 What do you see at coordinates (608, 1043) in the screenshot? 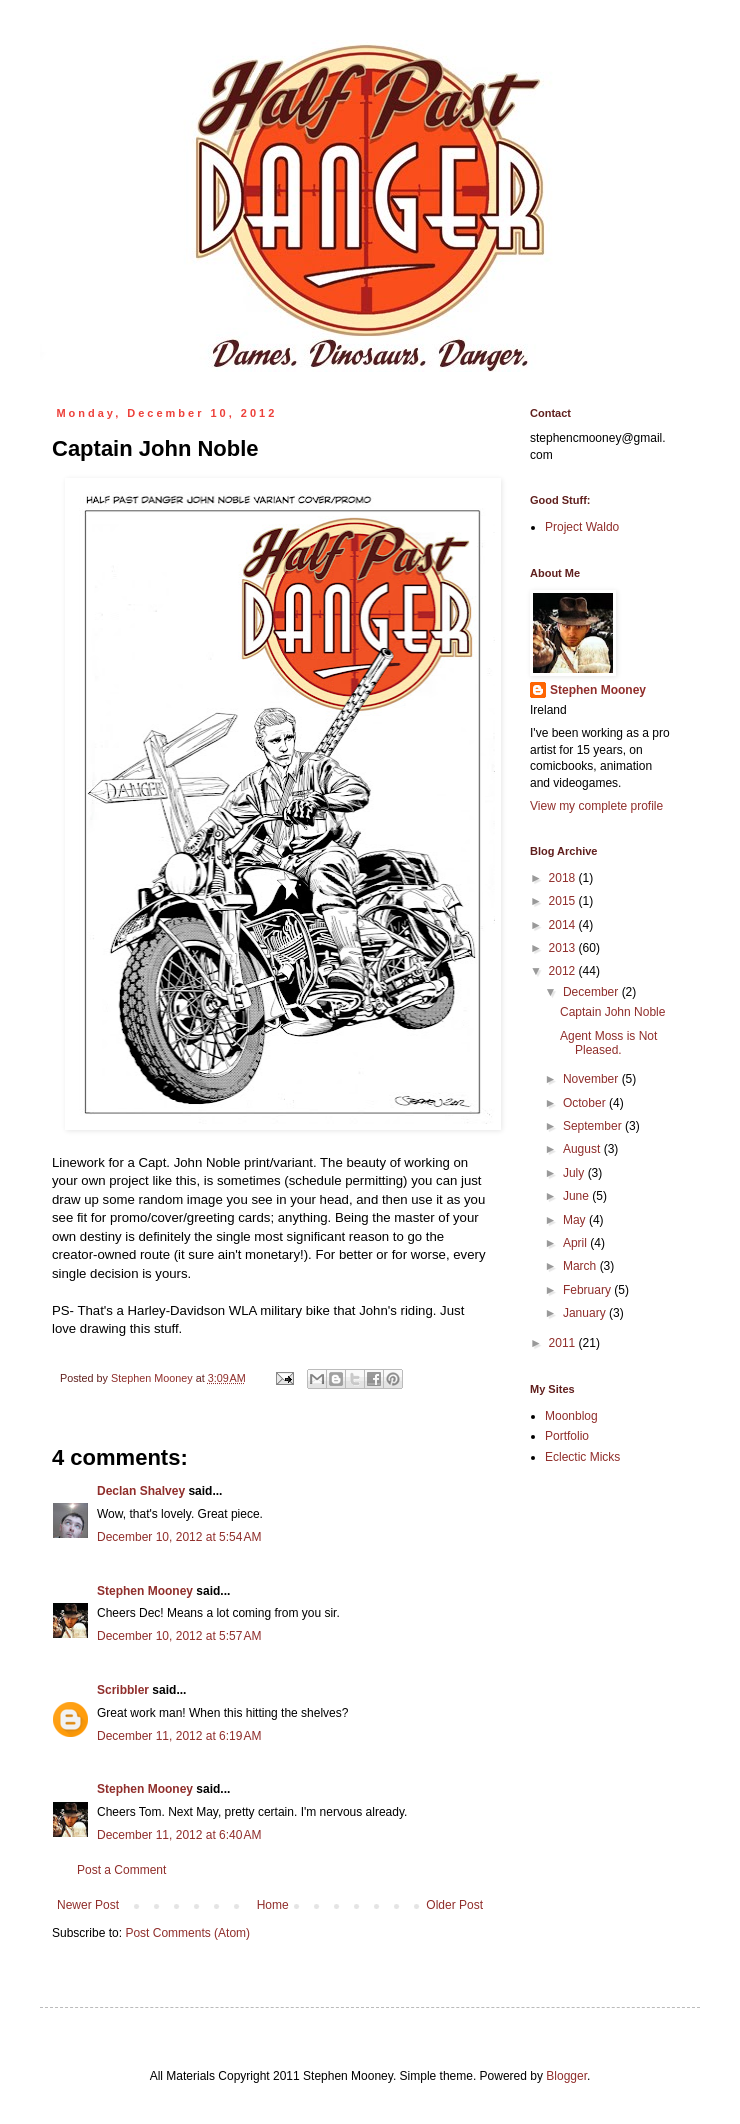
I see `Agent Moss is Not Pleased.` at bounding box center [608, 1043].